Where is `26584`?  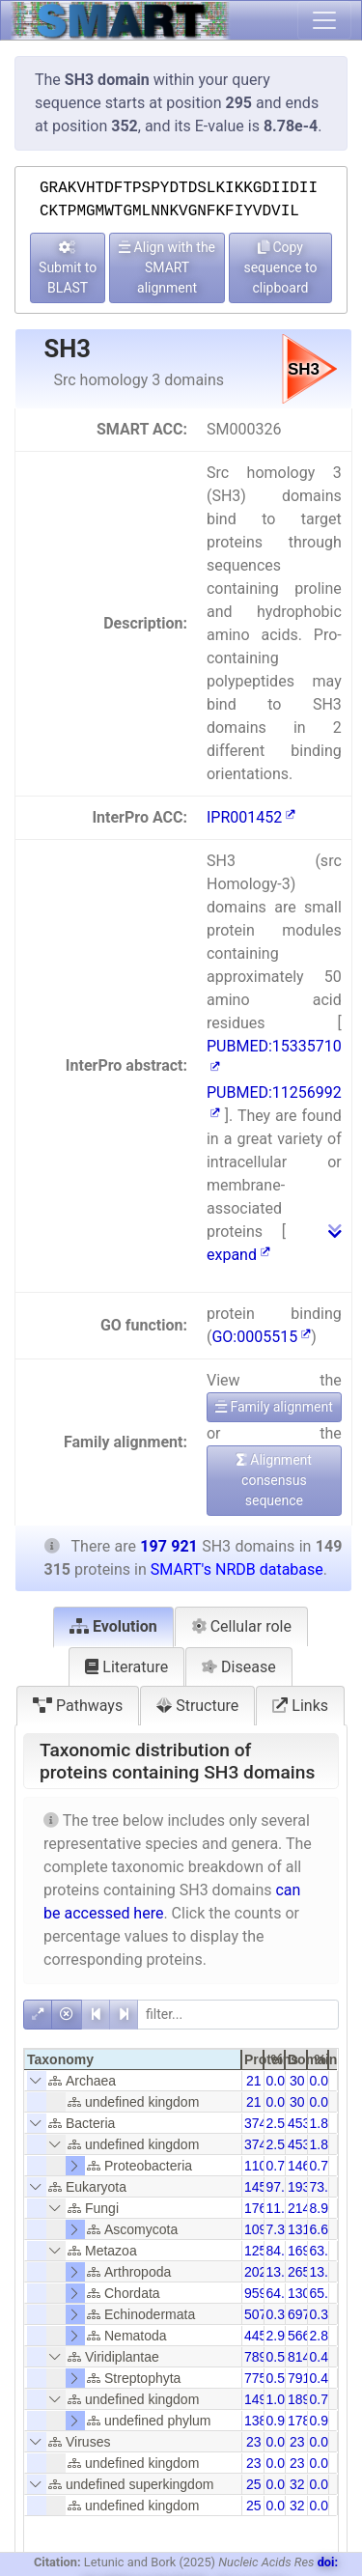
26584 is located at coordinates (306, 2272).